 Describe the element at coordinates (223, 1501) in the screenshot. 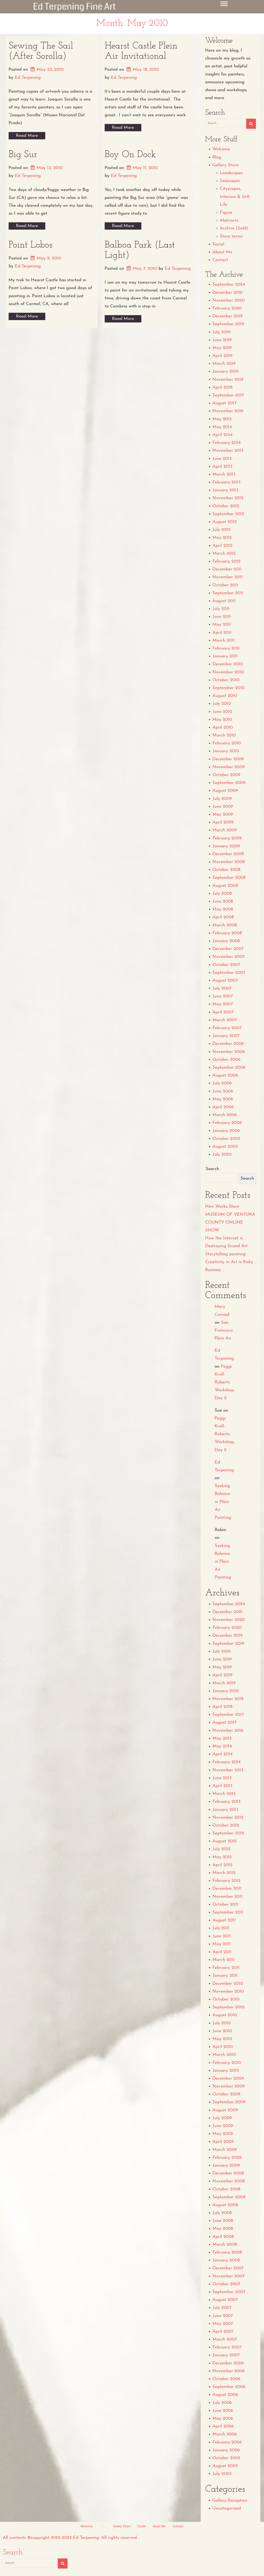

I see `Seeking Balance in Plein Air Painting` at that location.